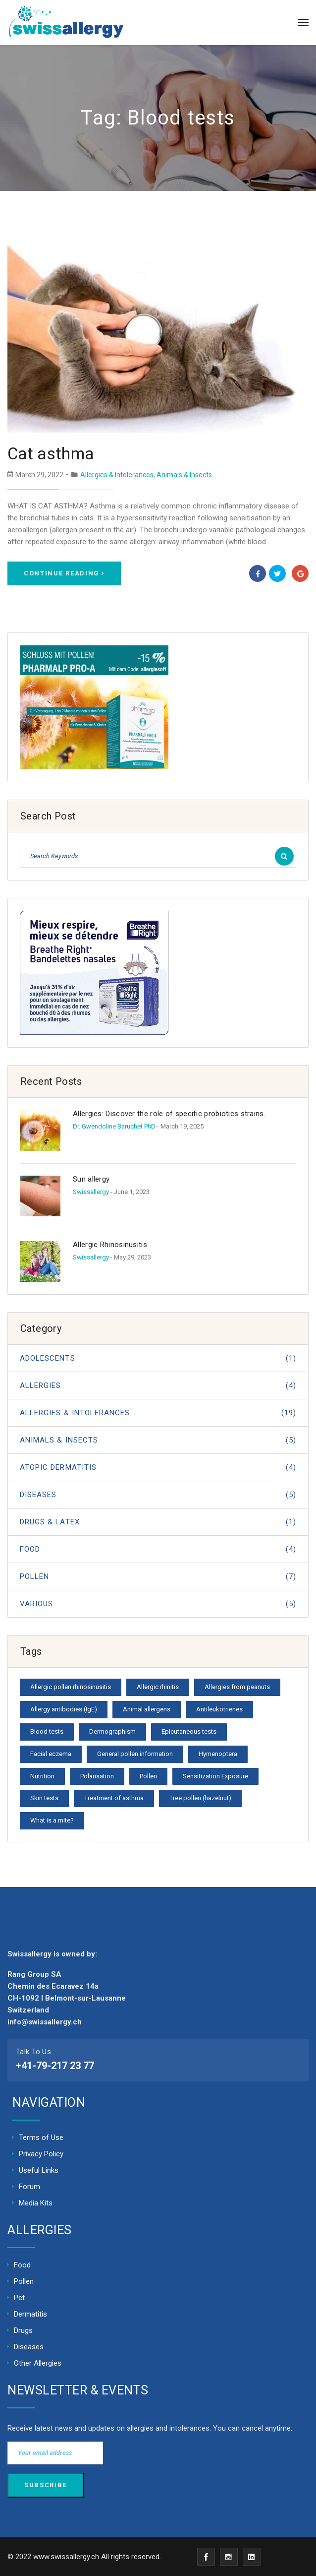  Describe the element at coordinates (135, 1754) in the screenshot. I see `General pollen information [General pollen information (1 item)]` at that location.